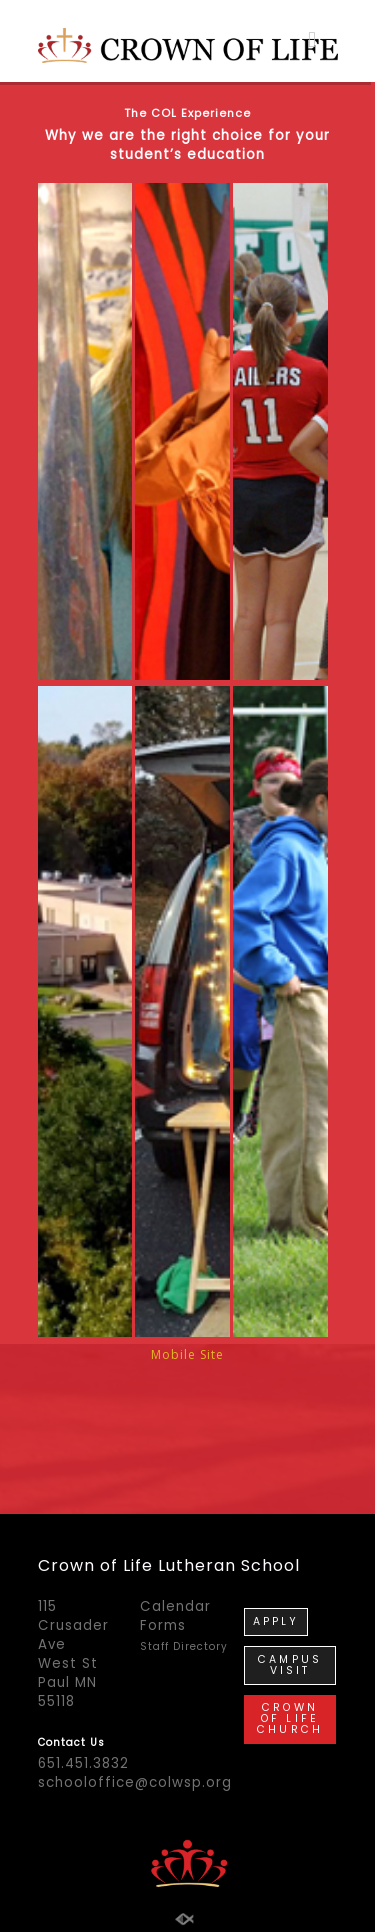 The image size is (375, 1932). What do you see at coordinates (187, 1400) in the screenshot?
I see `Mobile Site` at bounding box center [187, 1400].